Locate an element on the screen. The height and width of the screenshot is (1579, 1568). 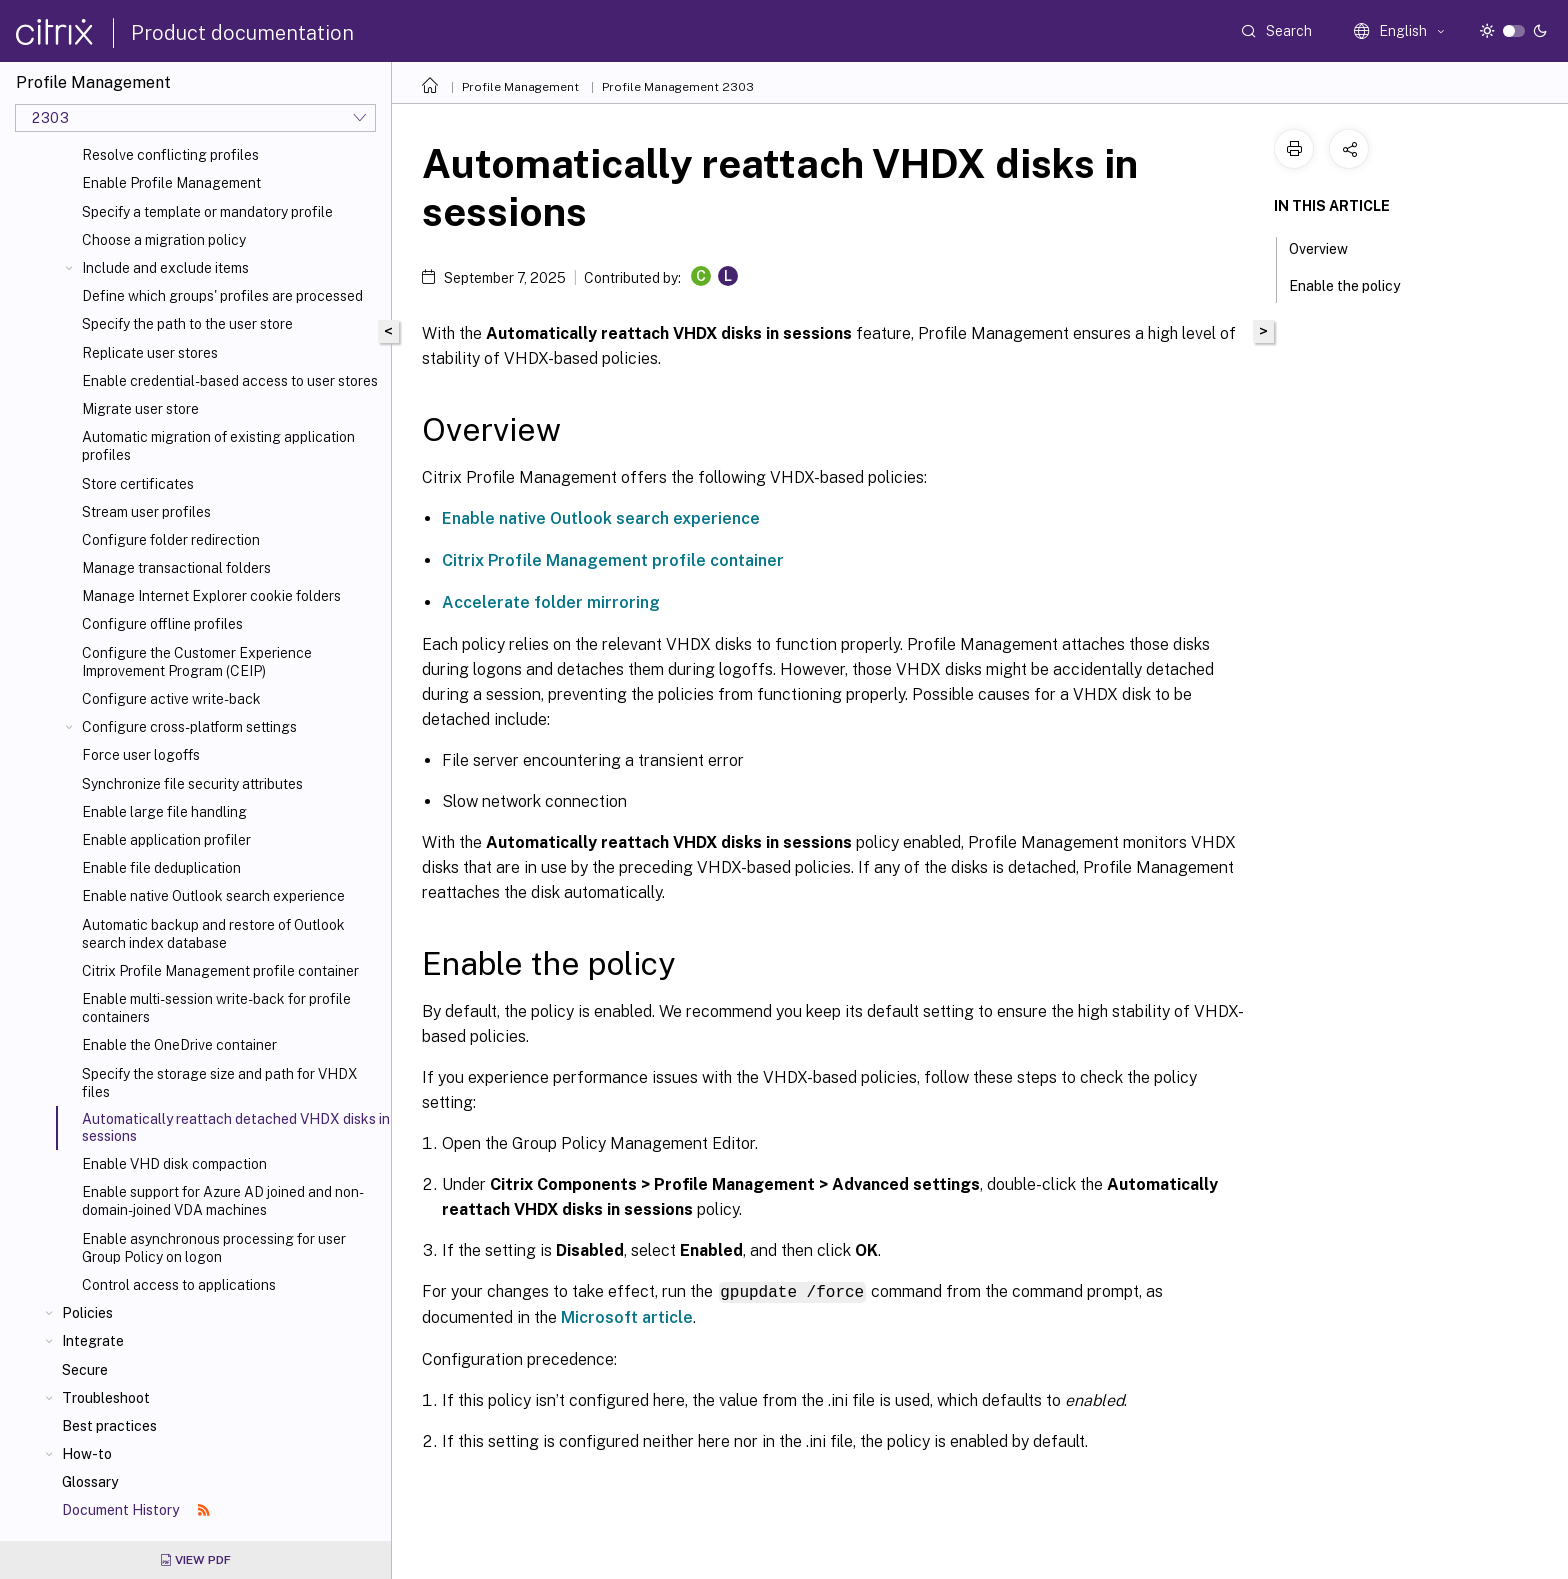
Stream user profiles is located at coordinates (146, 512).